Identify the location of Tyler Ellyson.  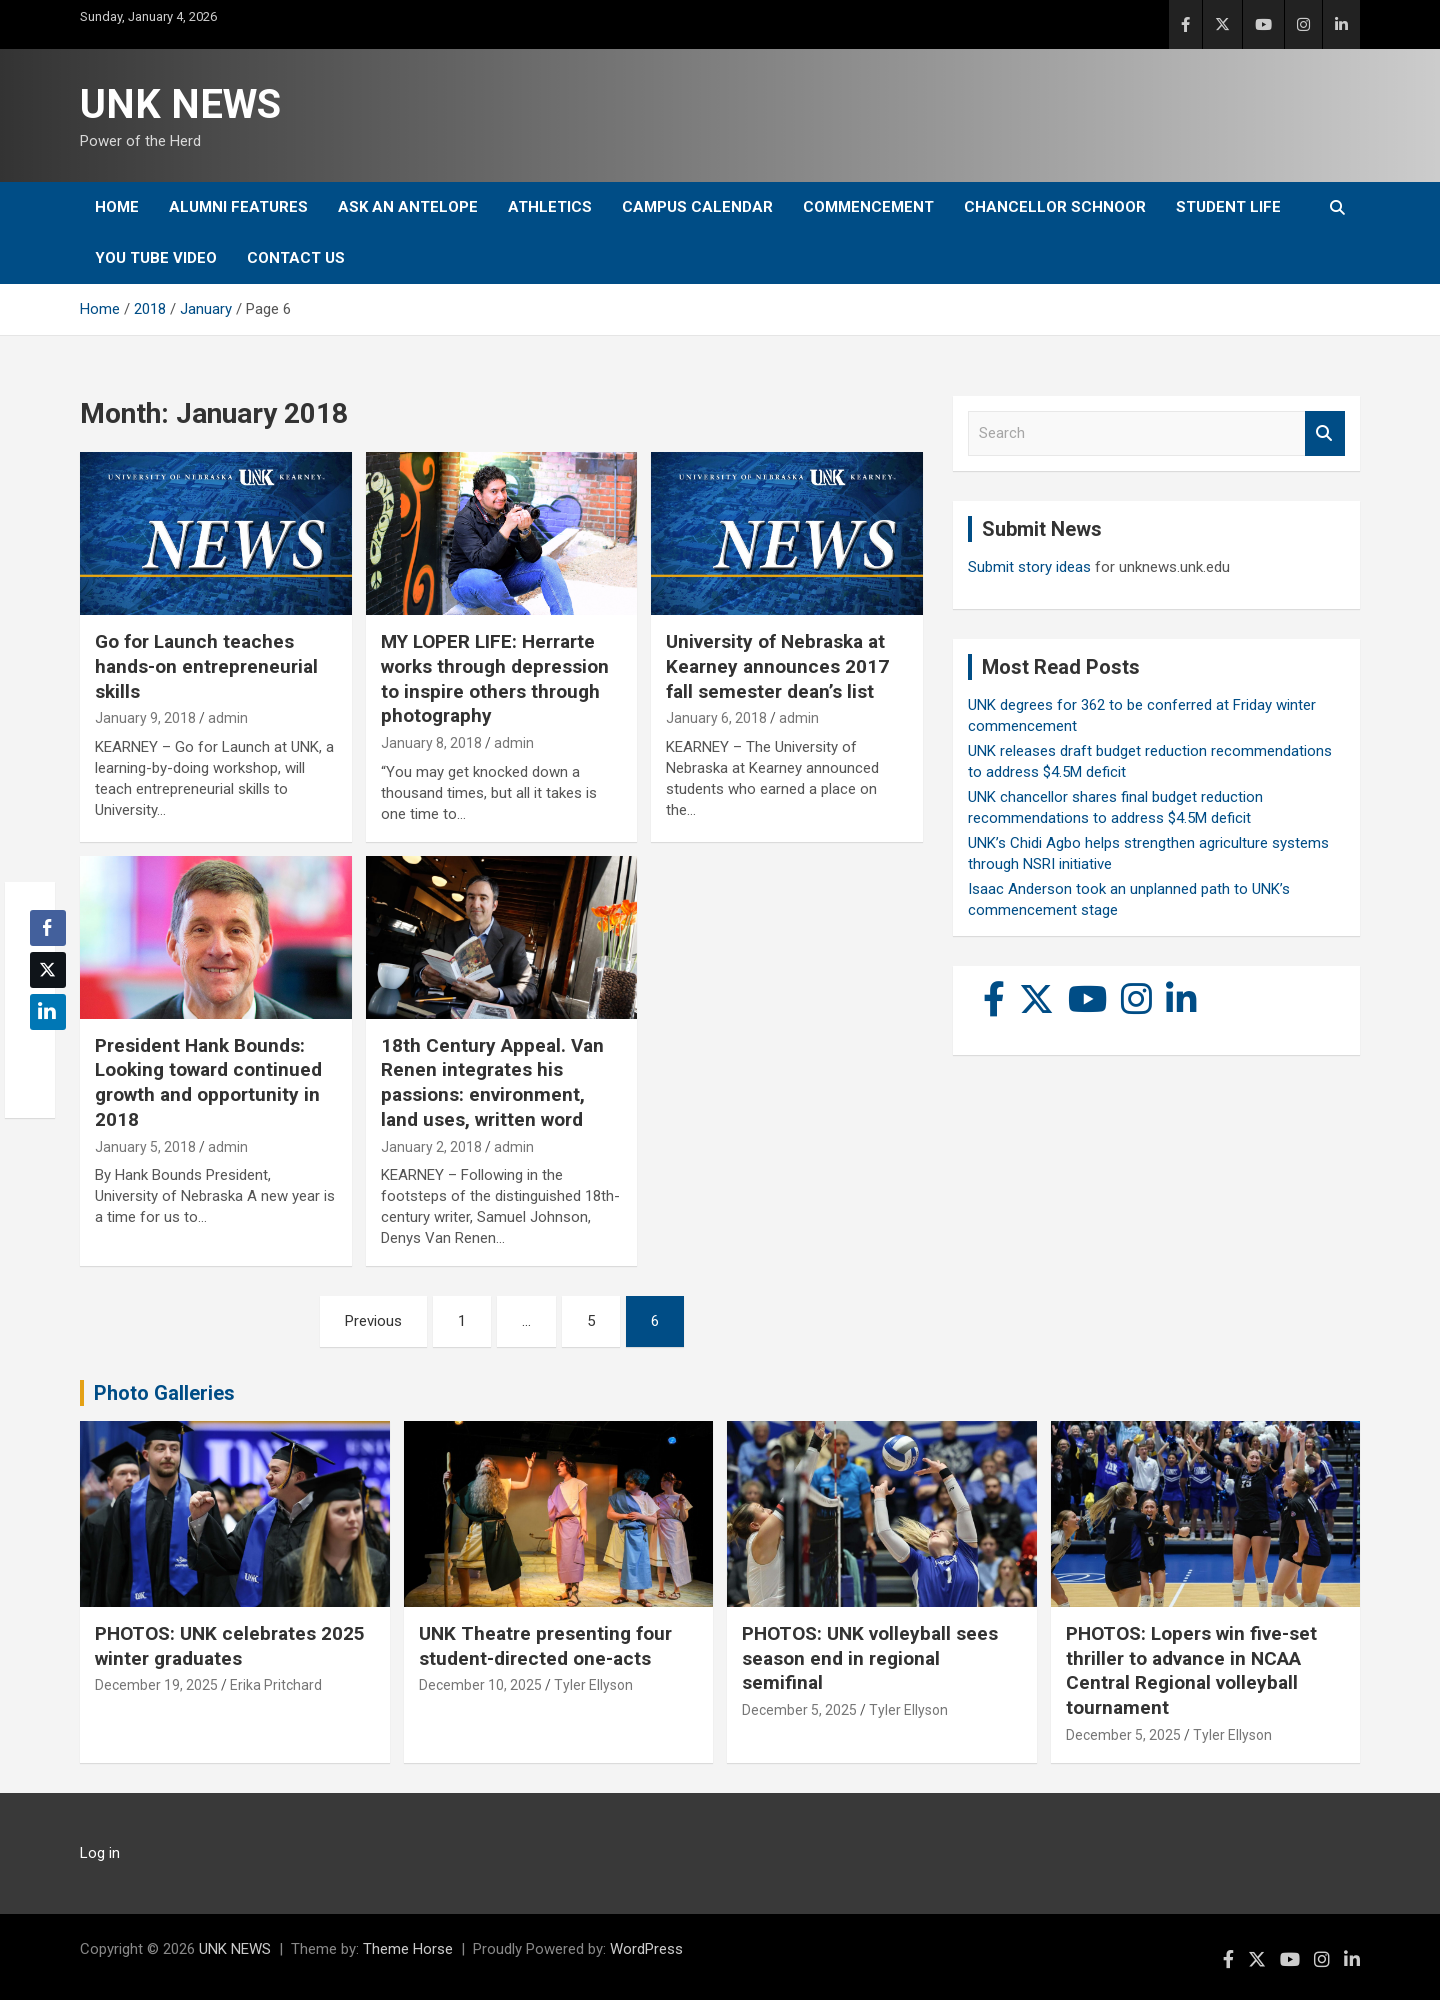
(593, 1685).